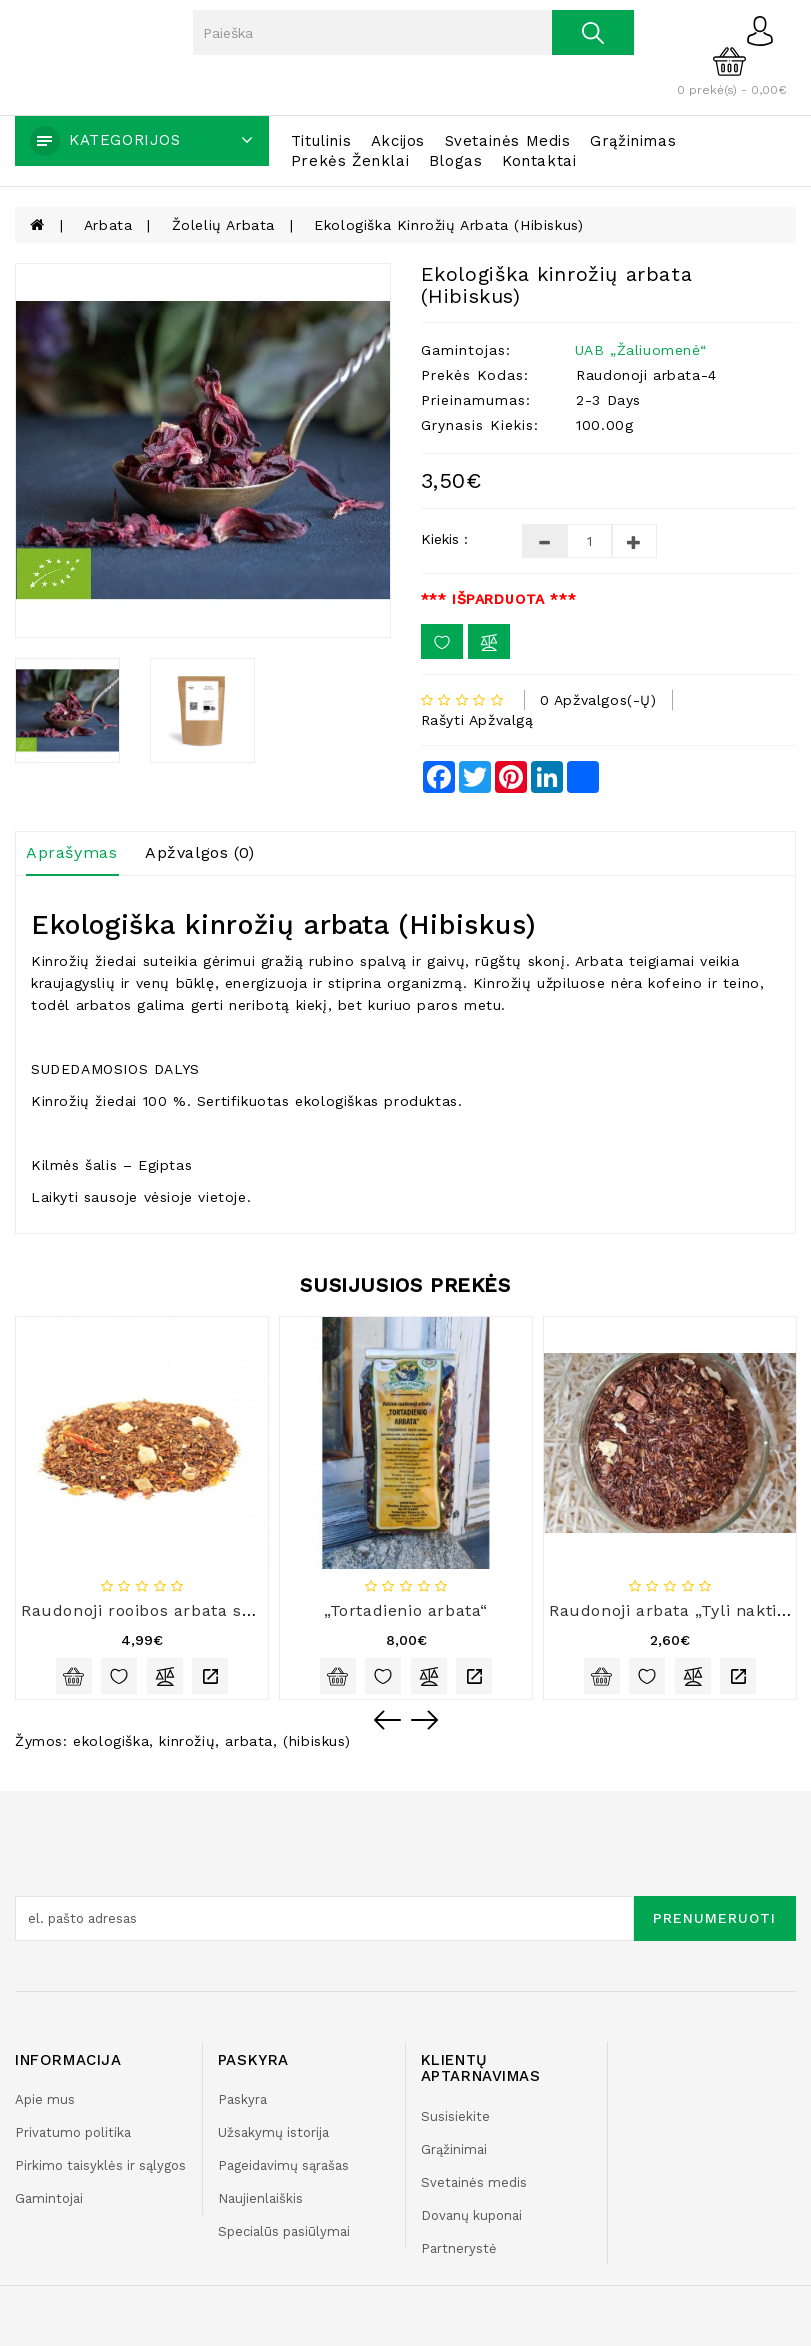  I want to click on Ekologiška kinrožių arbata (Hibiskus), so click(448, 225).